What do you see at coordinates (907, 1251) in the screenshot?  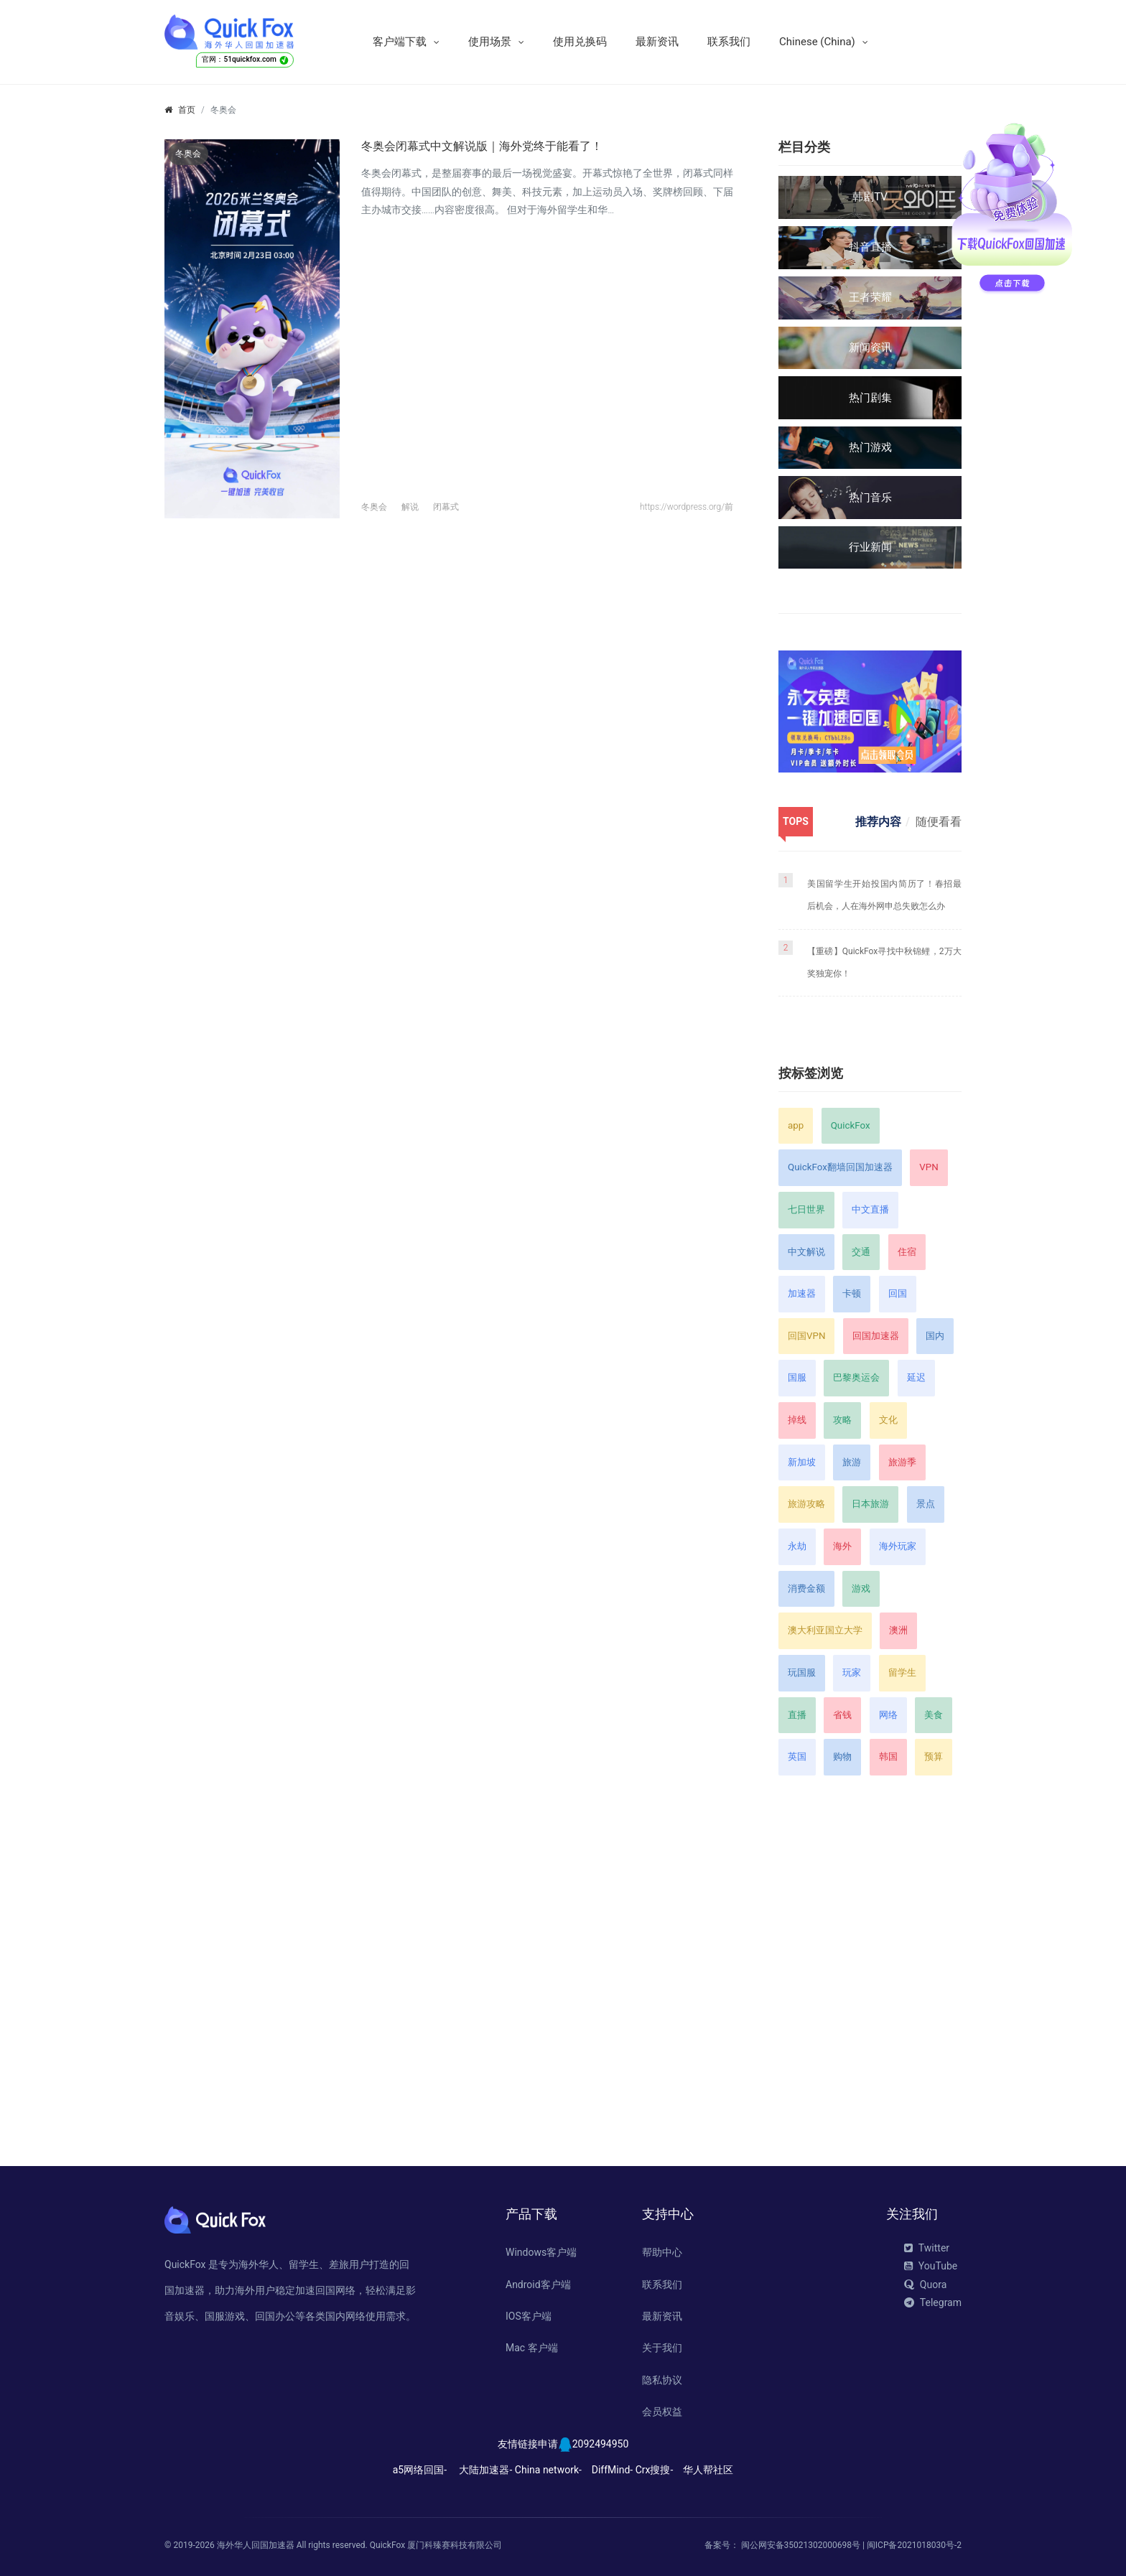 I see `住宿` at bounding box center [907, 1251].